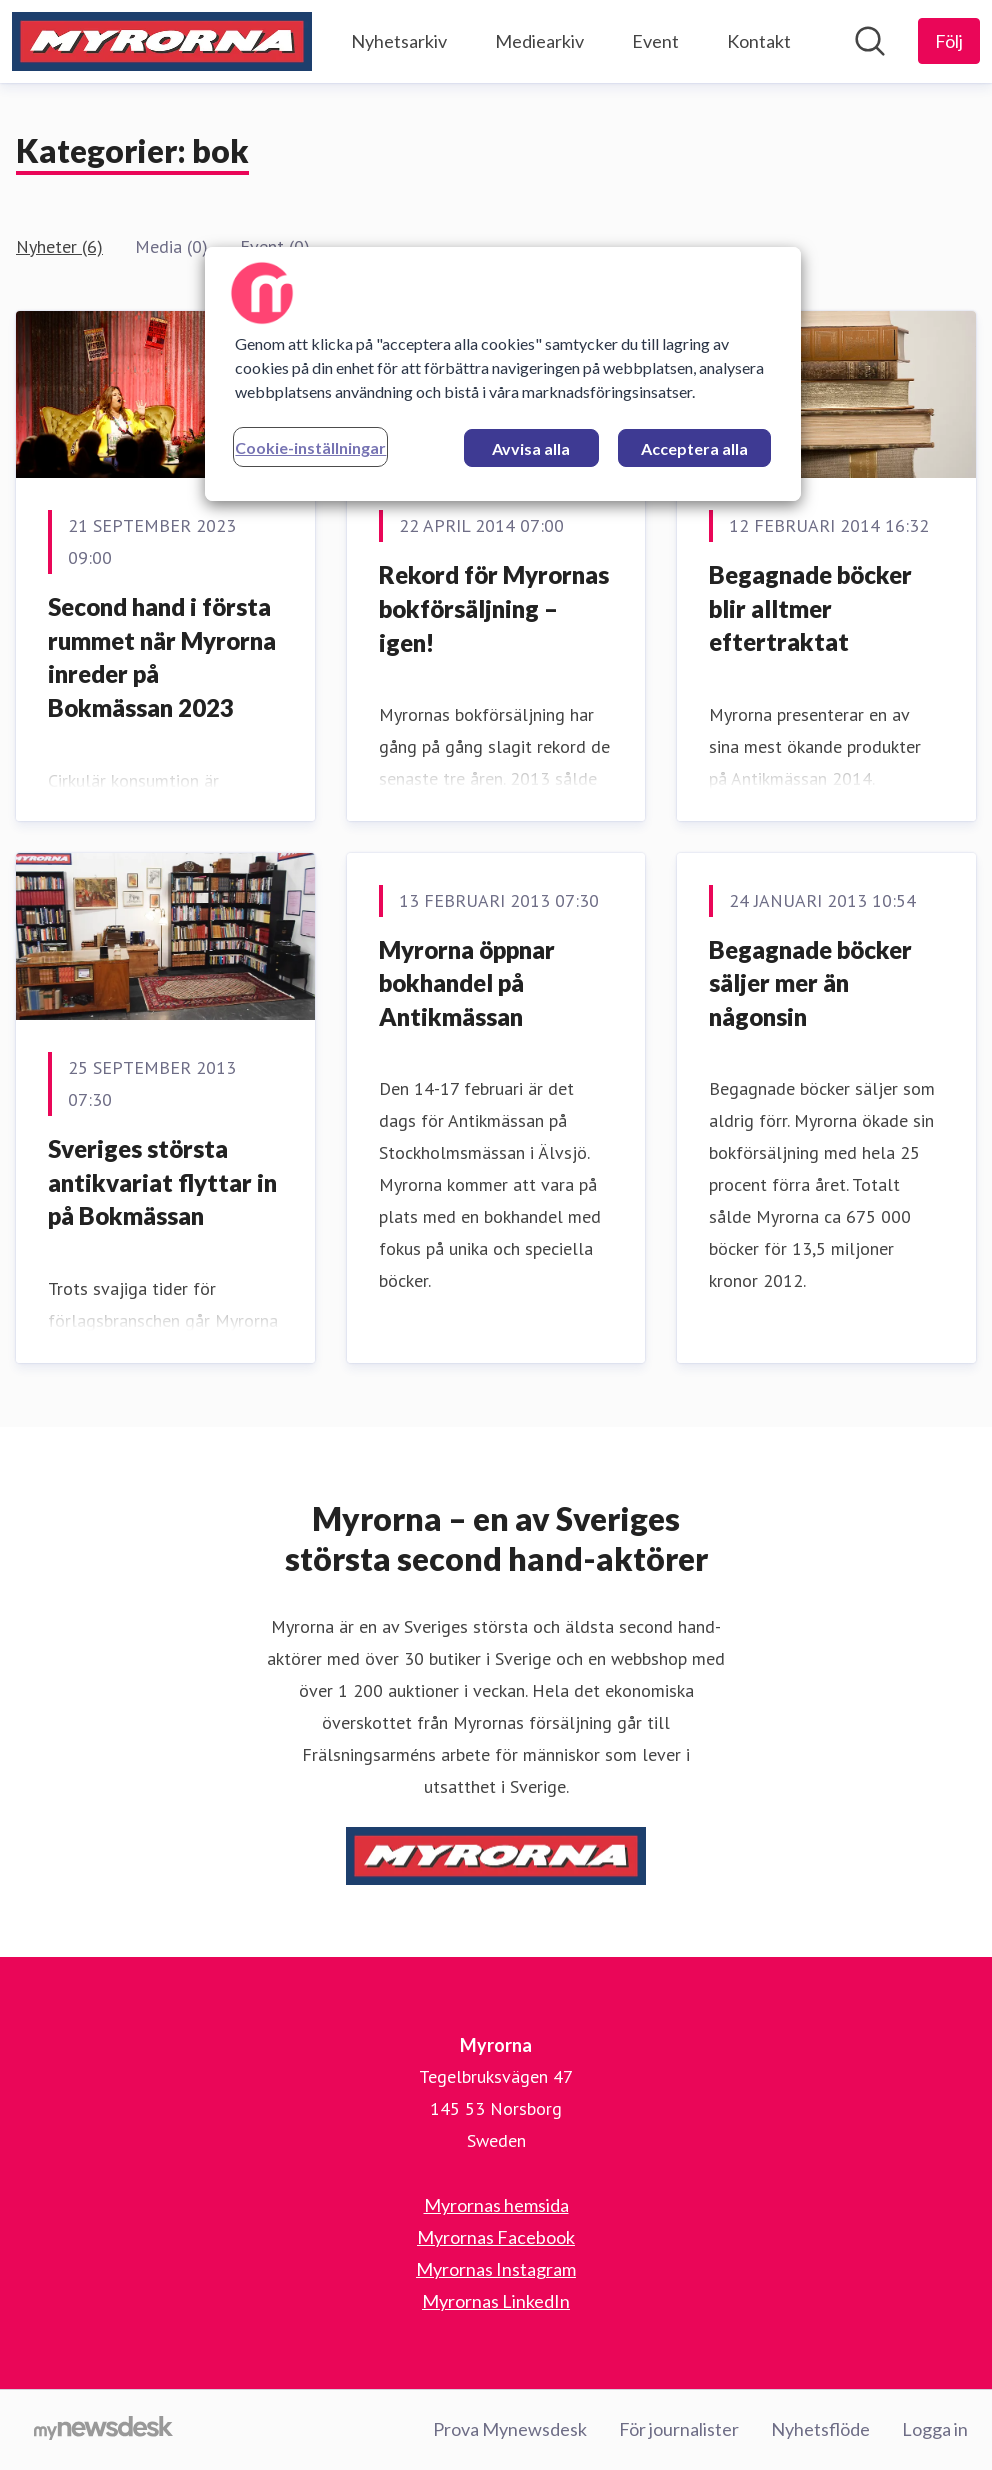  I want to click on För journalister [För journalister (öppnas i nytt fönster)], so click(679, 2429).